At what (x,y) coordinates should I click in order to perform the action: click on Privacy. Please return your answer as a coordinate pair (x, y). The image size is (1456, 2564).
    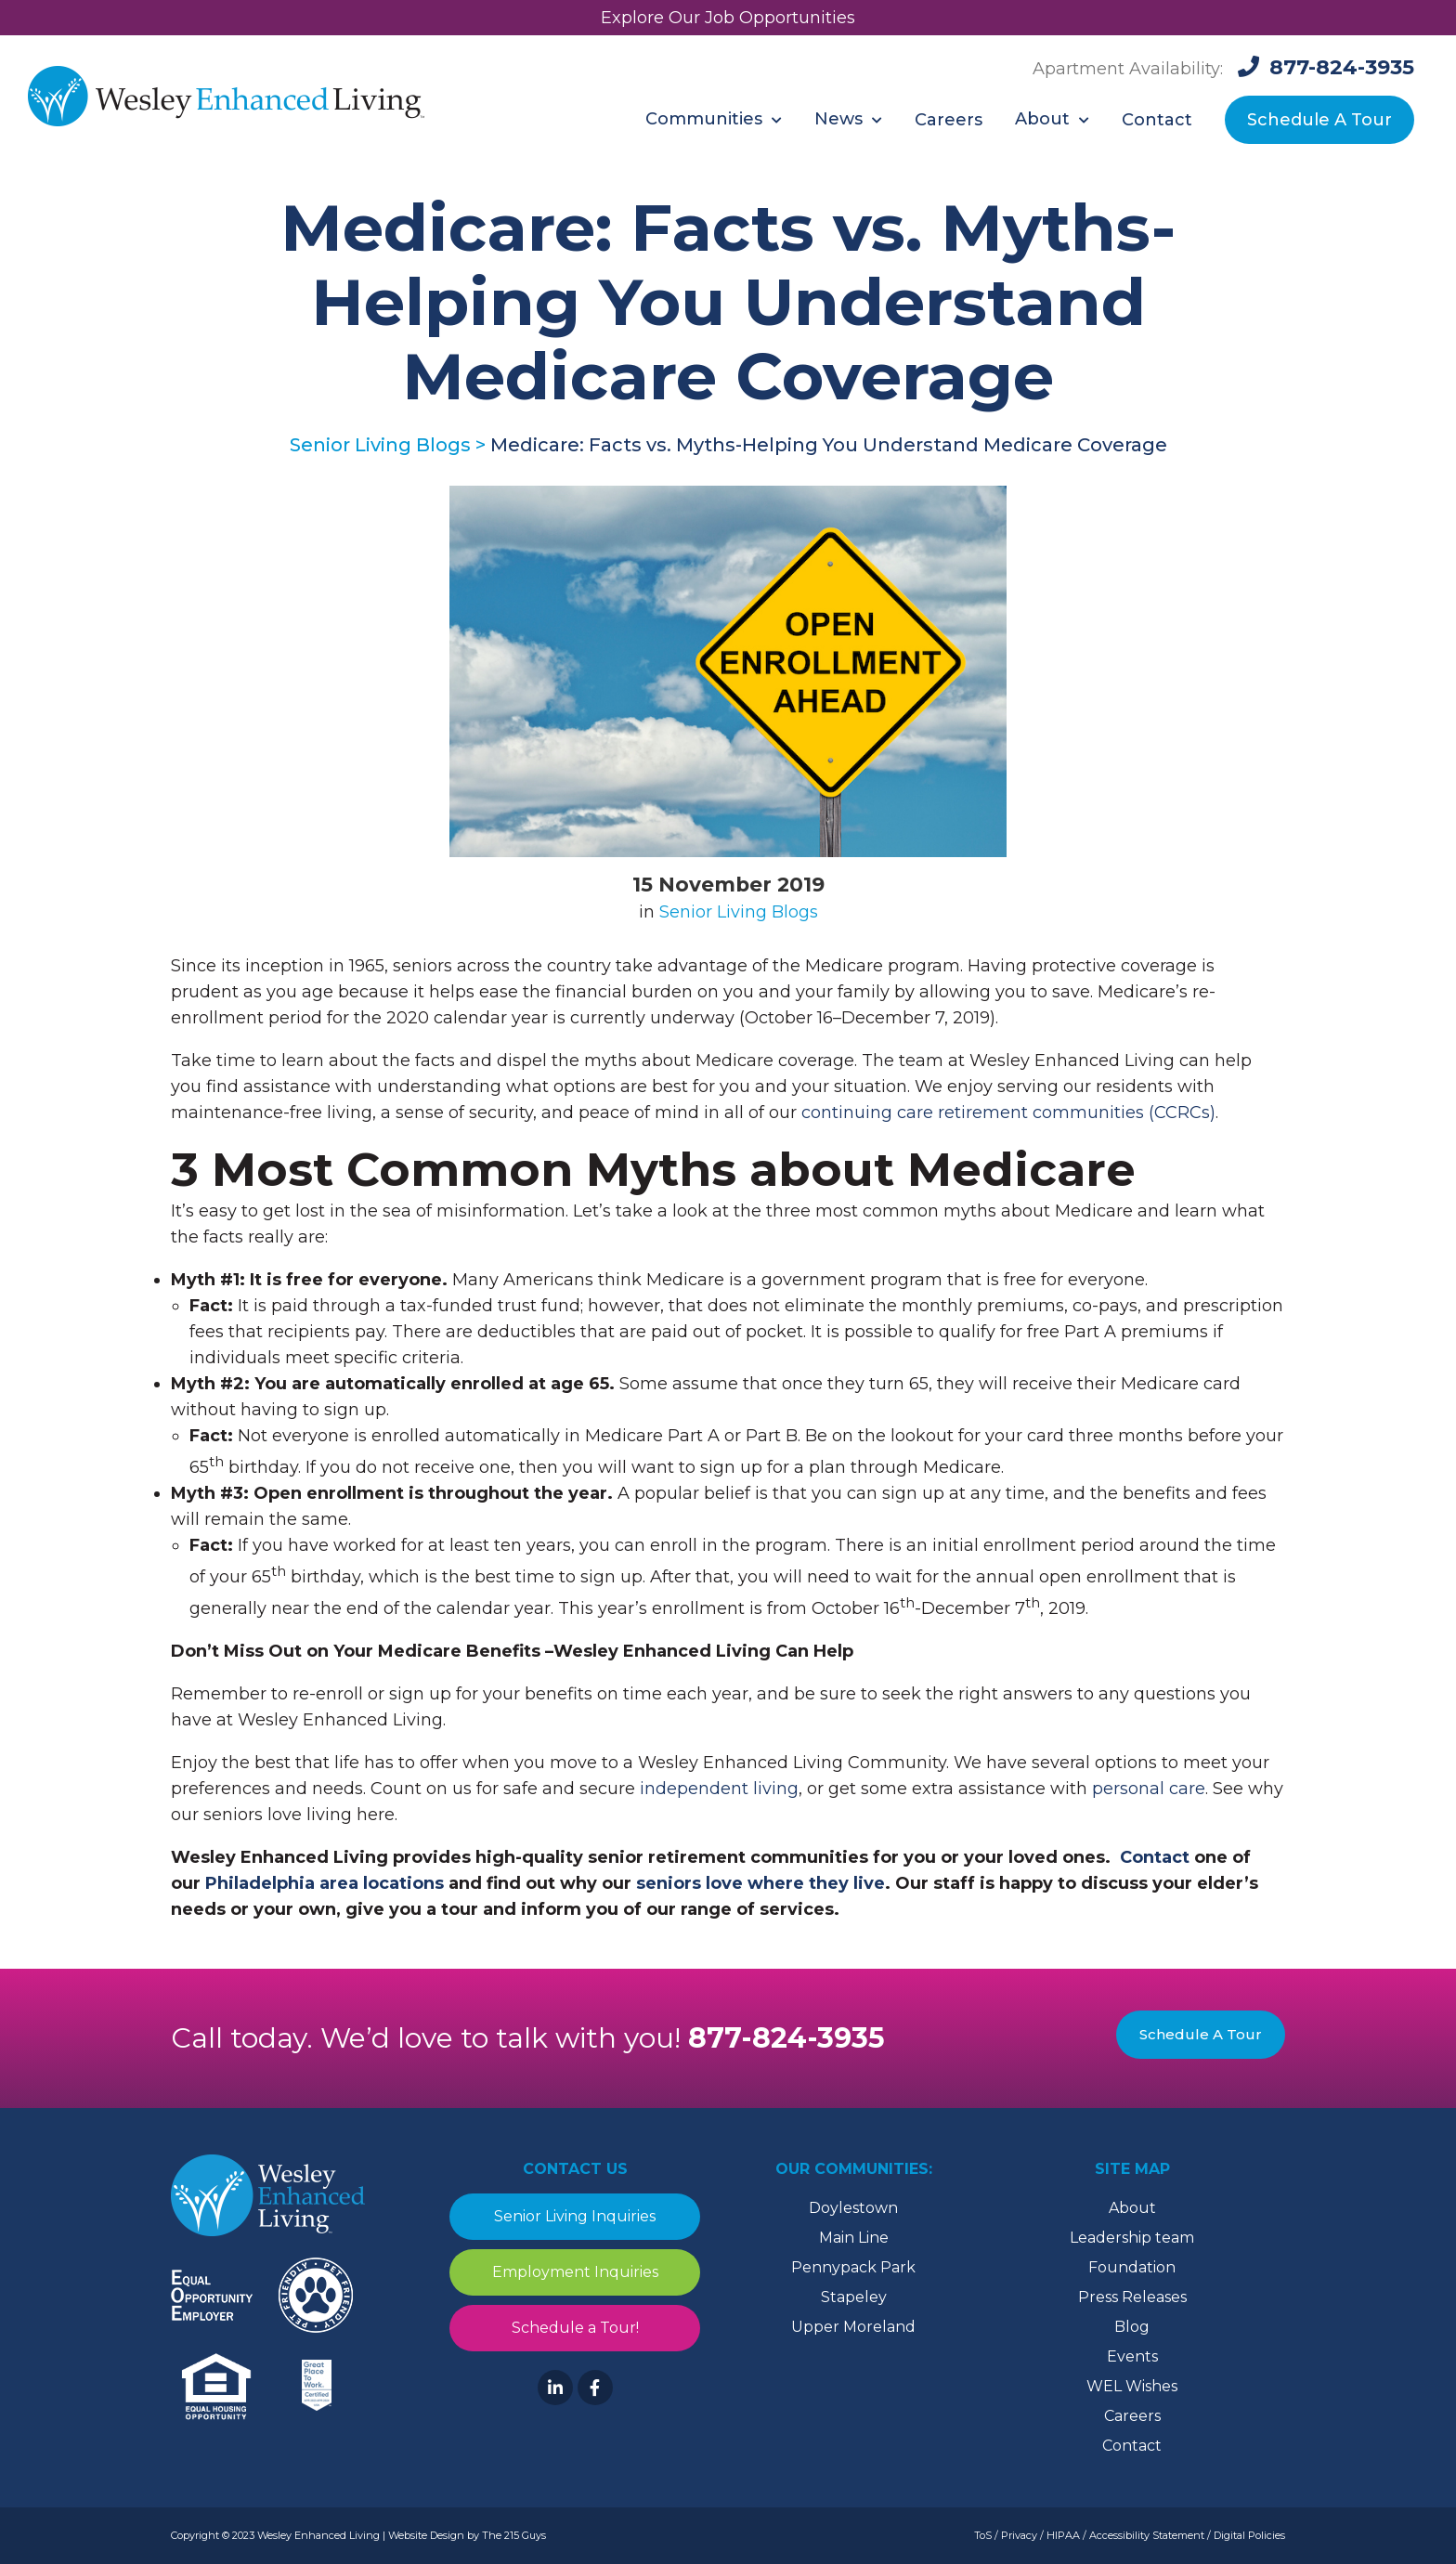
    Looking at the image, I should click on (1019, 2535).